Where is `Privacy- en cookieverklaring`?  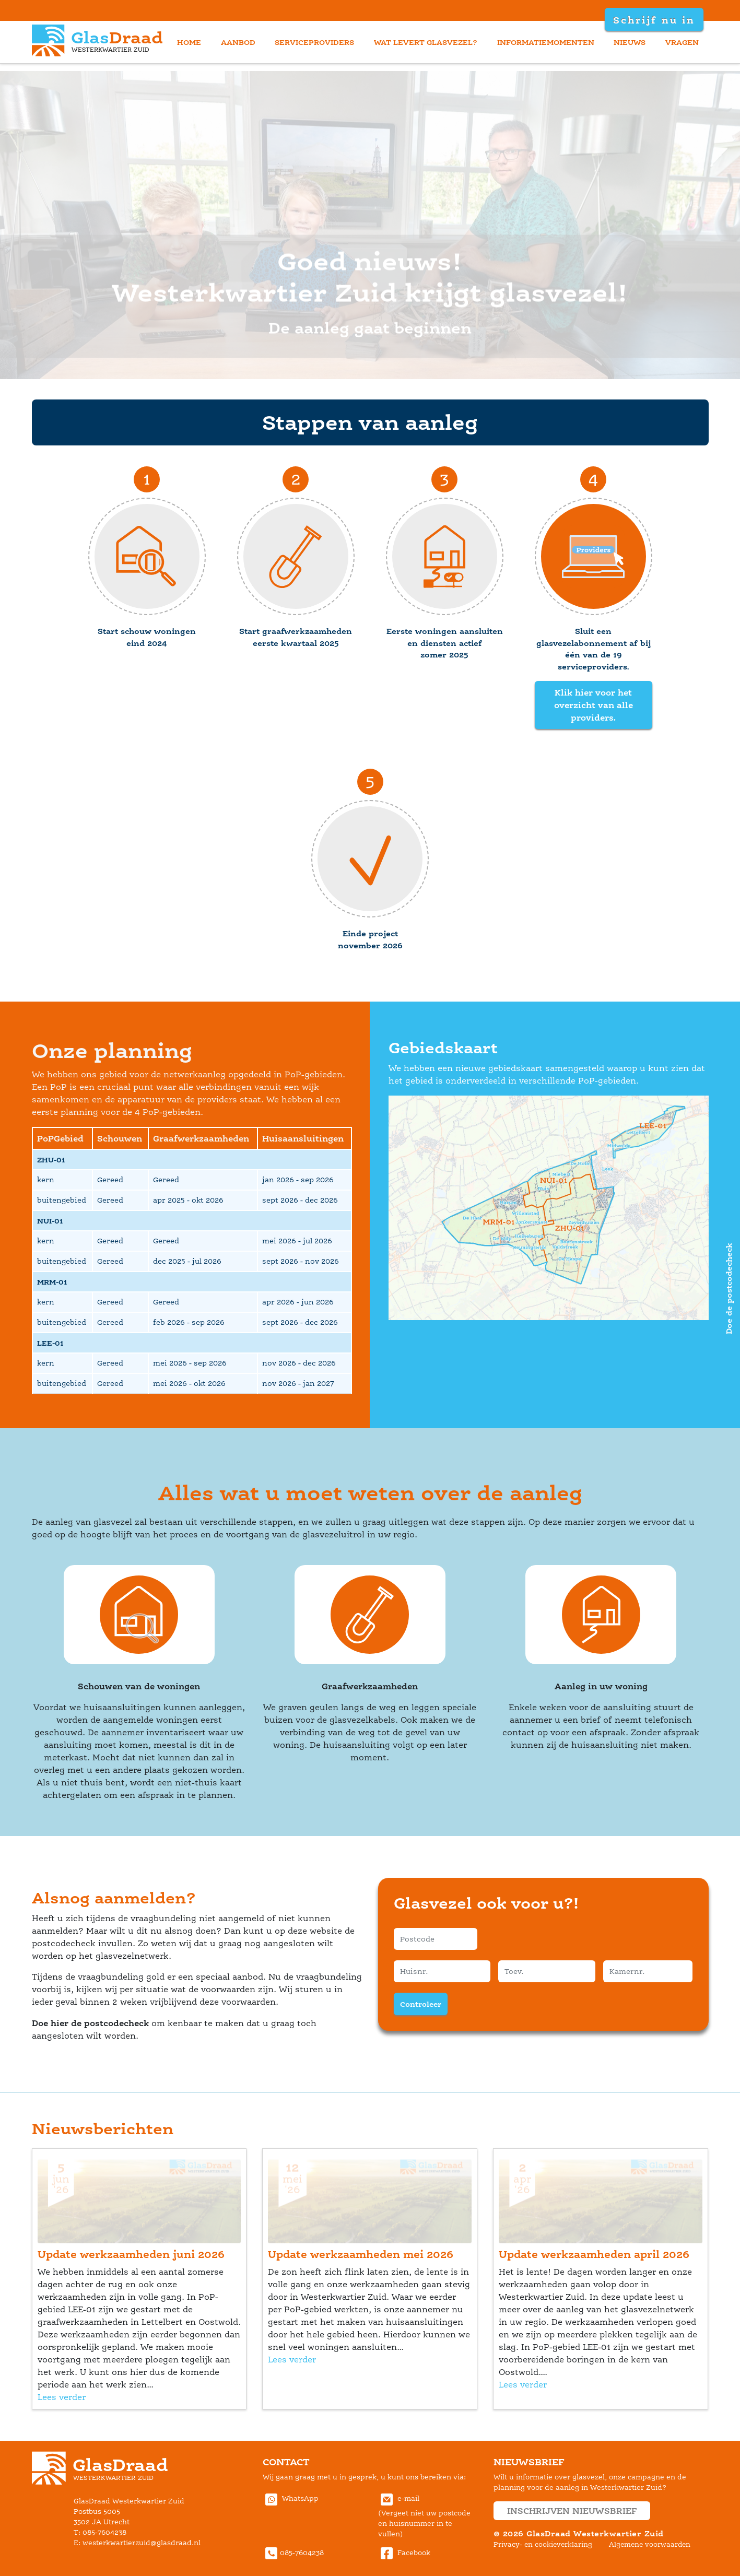 Privacy- en cookieverklaring is located at coordinates (543, 2544).